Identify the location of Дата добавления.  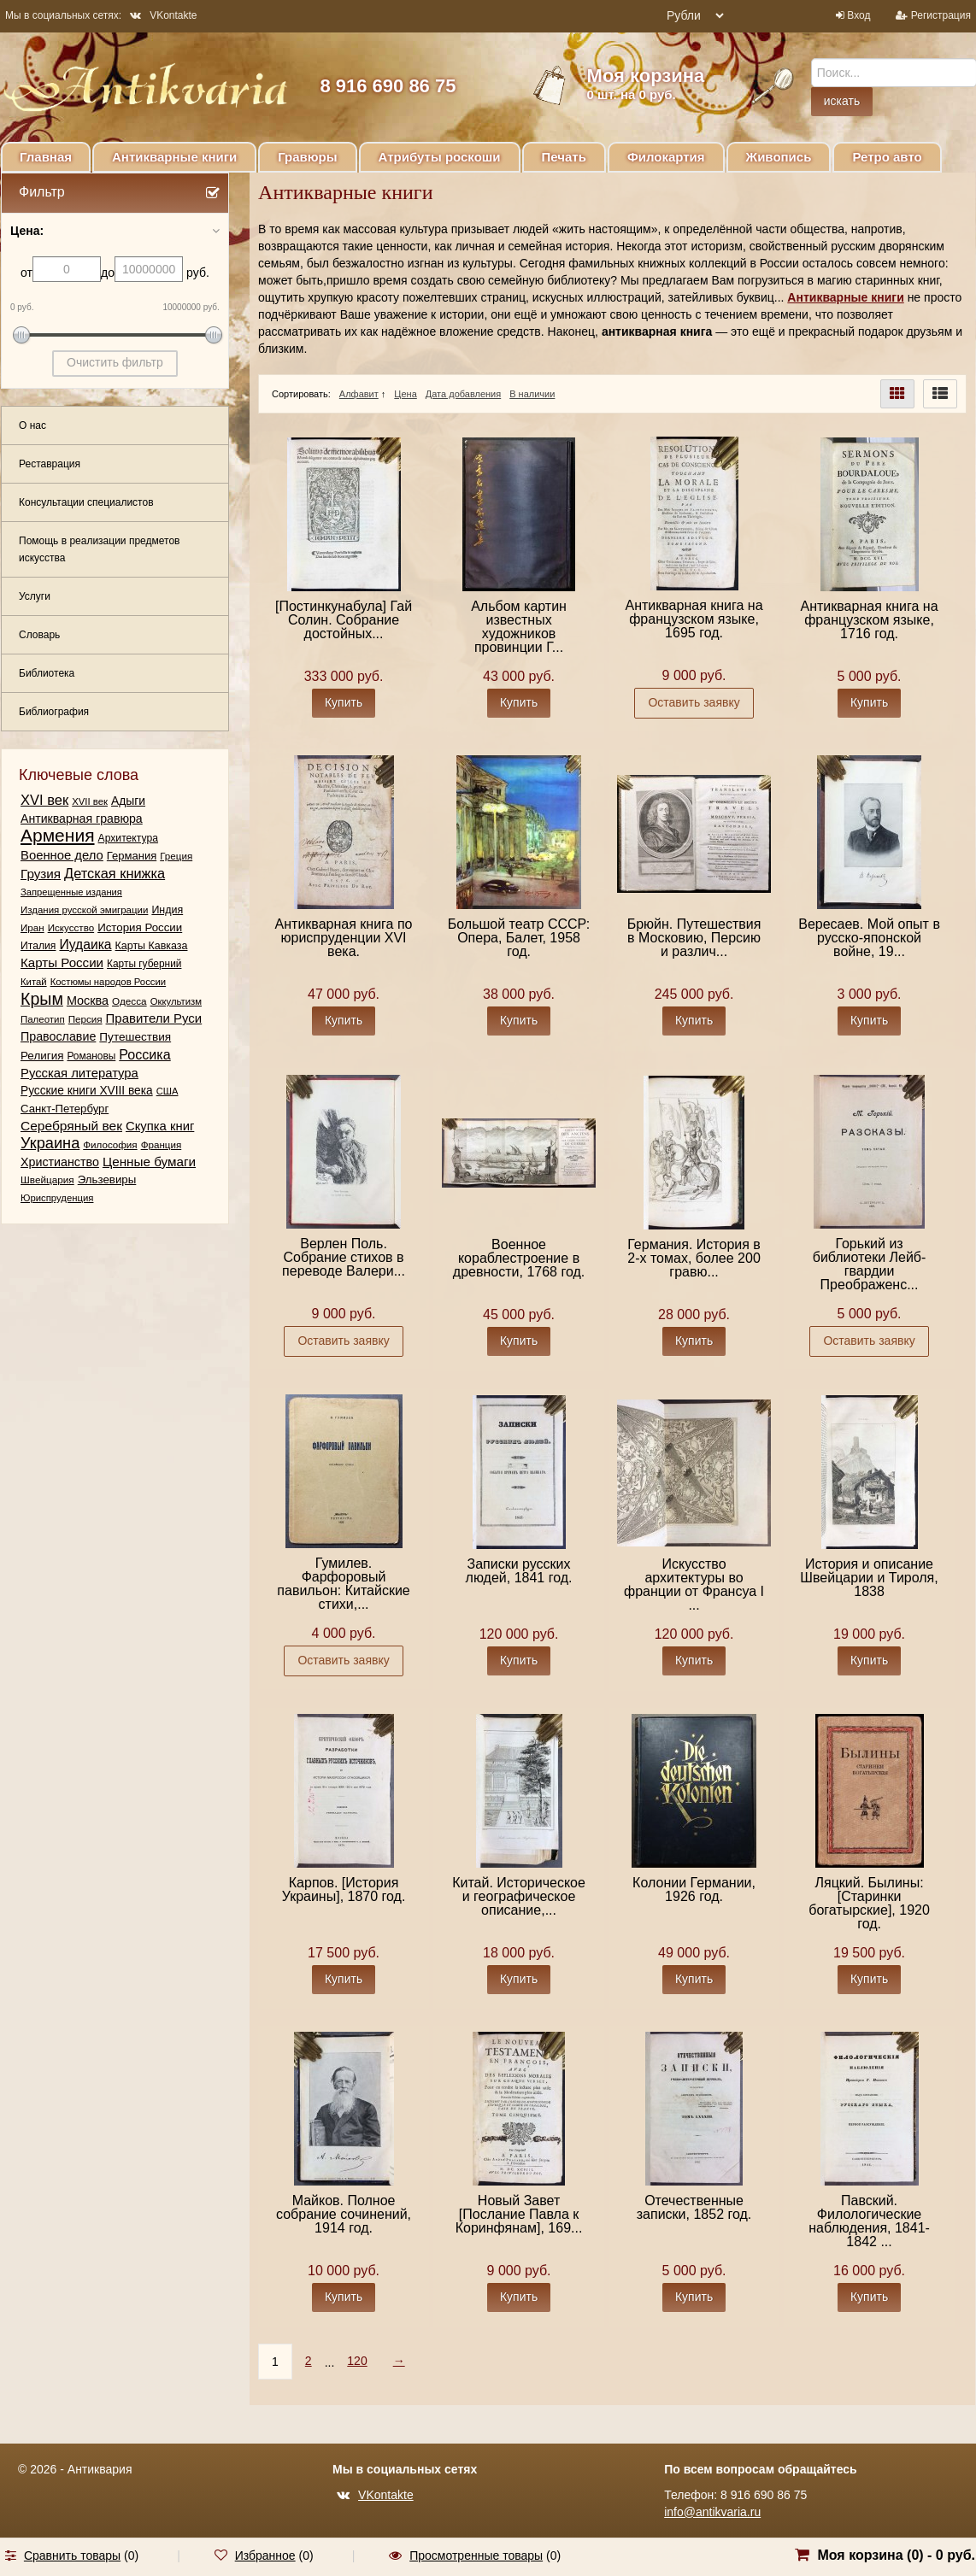
(463, 394).